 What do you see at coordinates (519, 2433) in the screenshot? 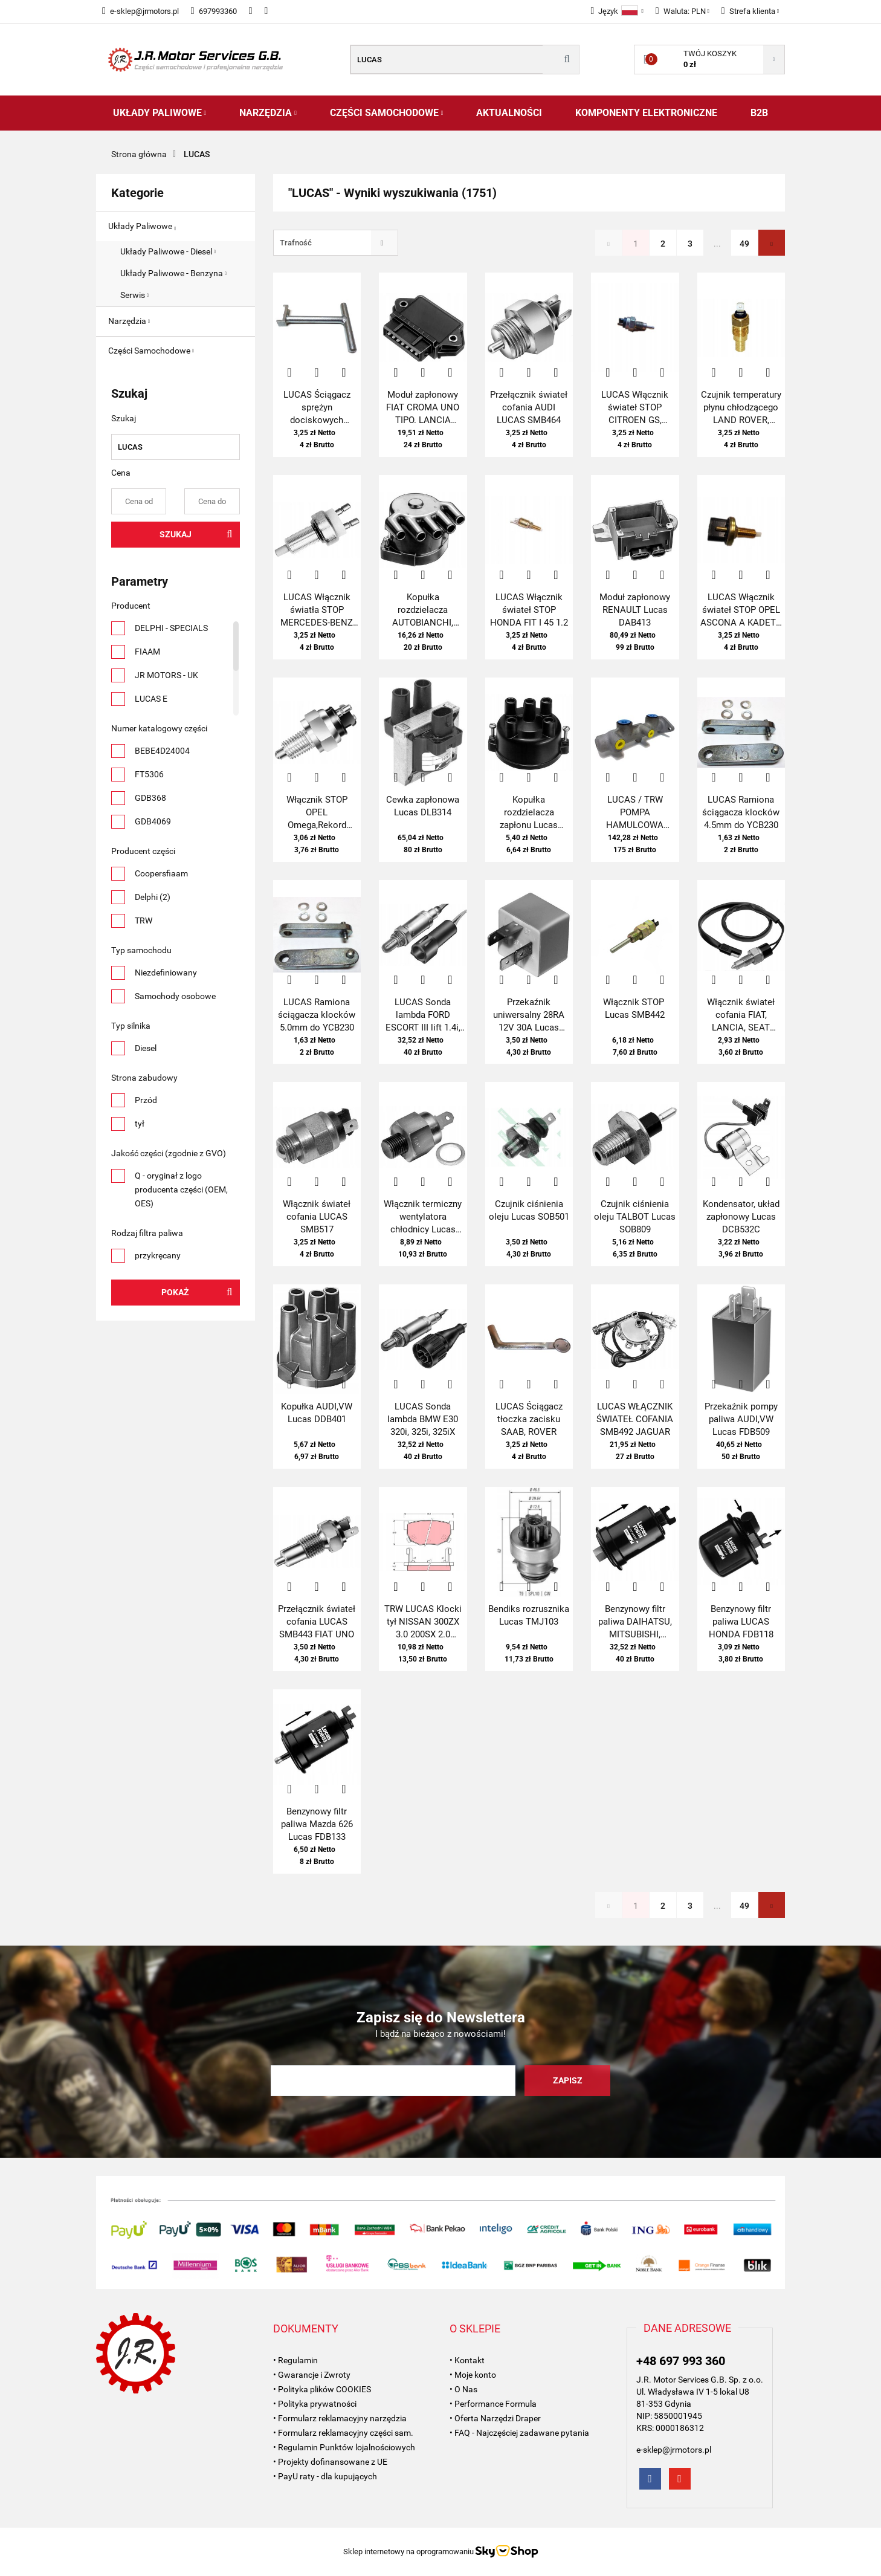
I see `• FAQ - Najczęściej zadawane pytania` at bounding box center [519, 2433].